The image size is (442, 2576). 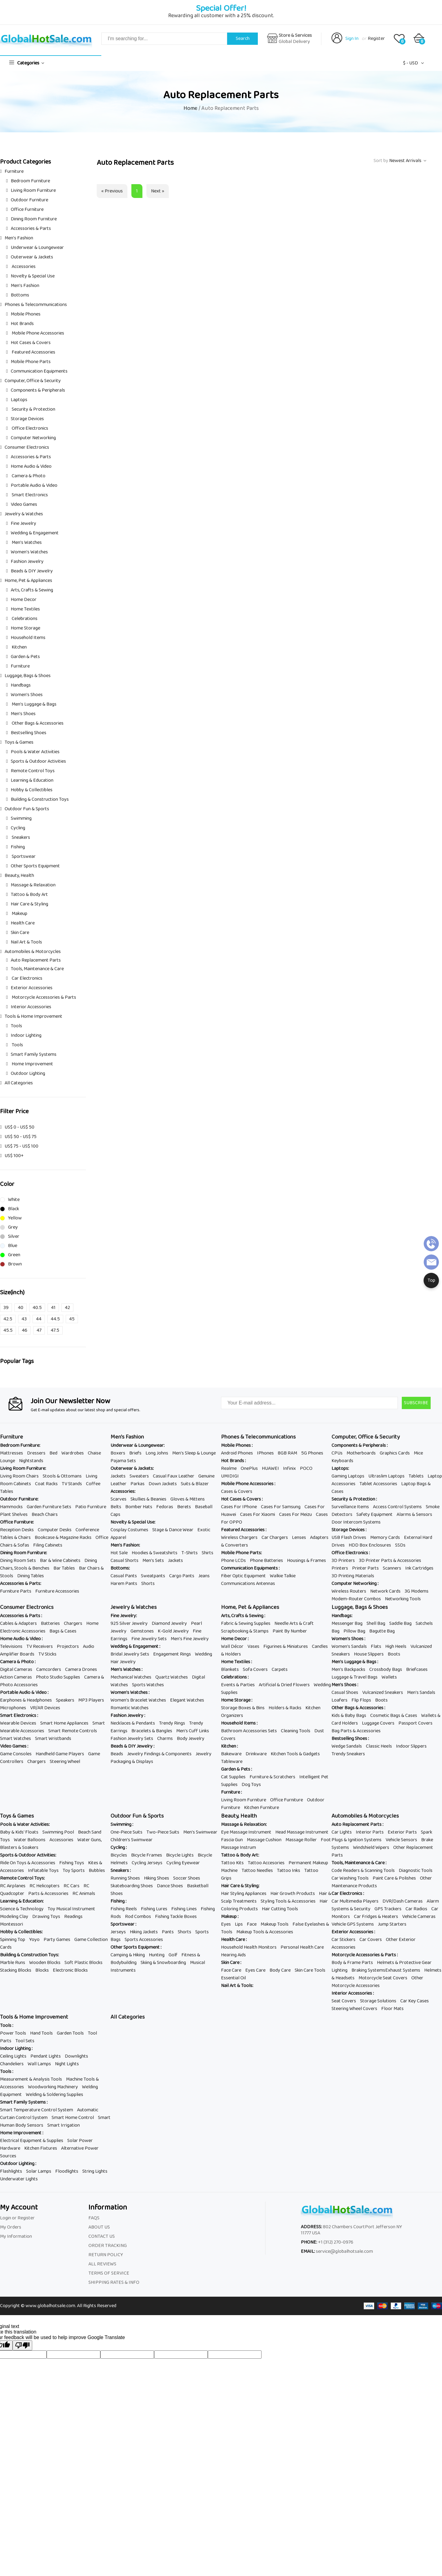 What do you see at coordinates (171, 1677) in the screenshot?
I see `Quartz Watches` at bounding box center [171, 1677].